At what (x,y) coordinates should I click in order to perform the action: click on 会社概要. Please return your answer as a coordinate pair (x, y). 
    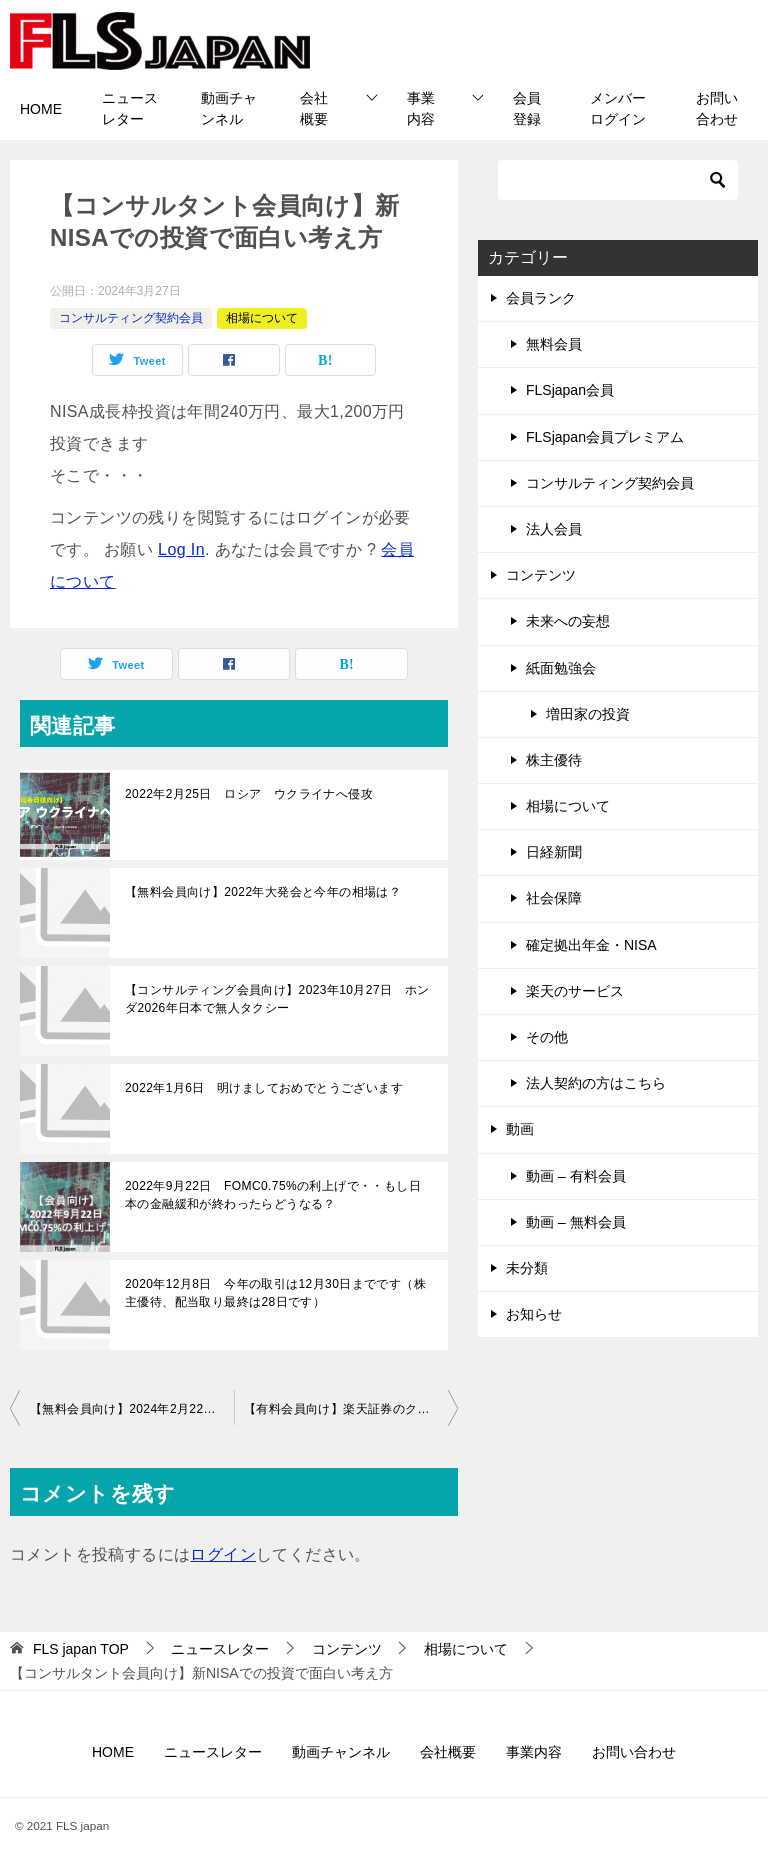
    Looking at the image, I should click on (314, 108).